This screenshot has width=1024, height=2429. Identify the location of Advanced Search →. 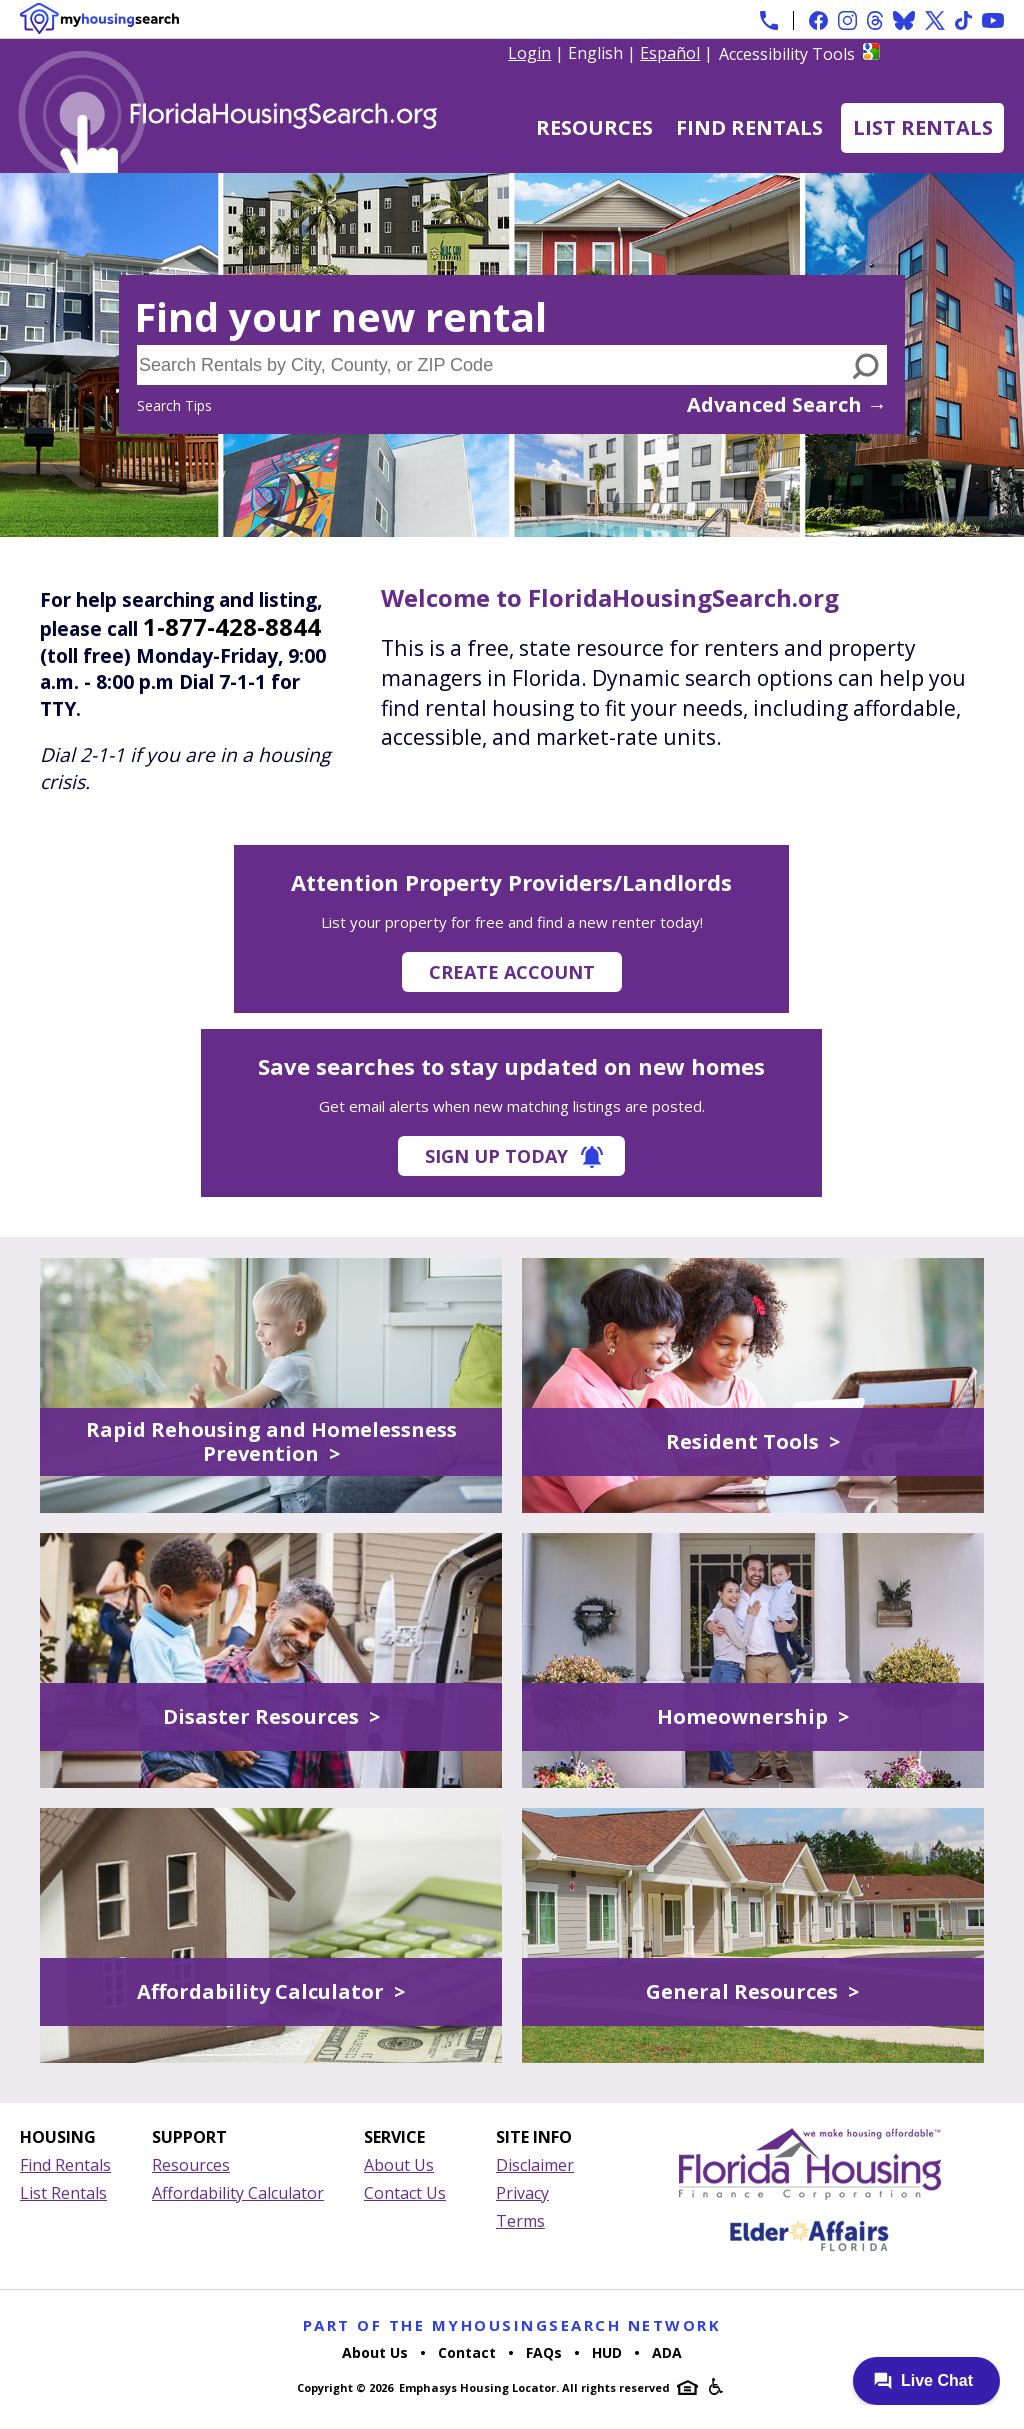
(787, 404).